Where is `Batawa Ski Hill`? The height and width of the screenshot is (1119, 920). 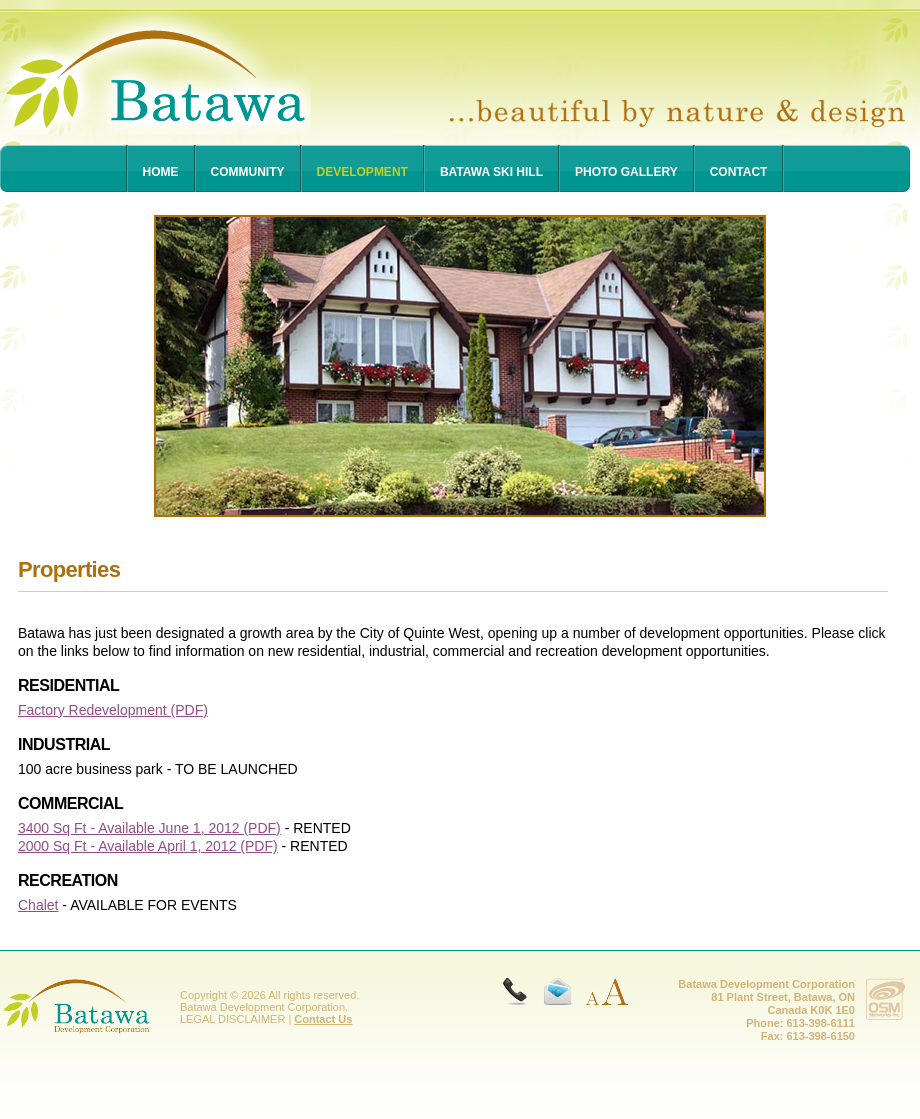 Batawa Ski Hill is located at coordinates (491, 172).